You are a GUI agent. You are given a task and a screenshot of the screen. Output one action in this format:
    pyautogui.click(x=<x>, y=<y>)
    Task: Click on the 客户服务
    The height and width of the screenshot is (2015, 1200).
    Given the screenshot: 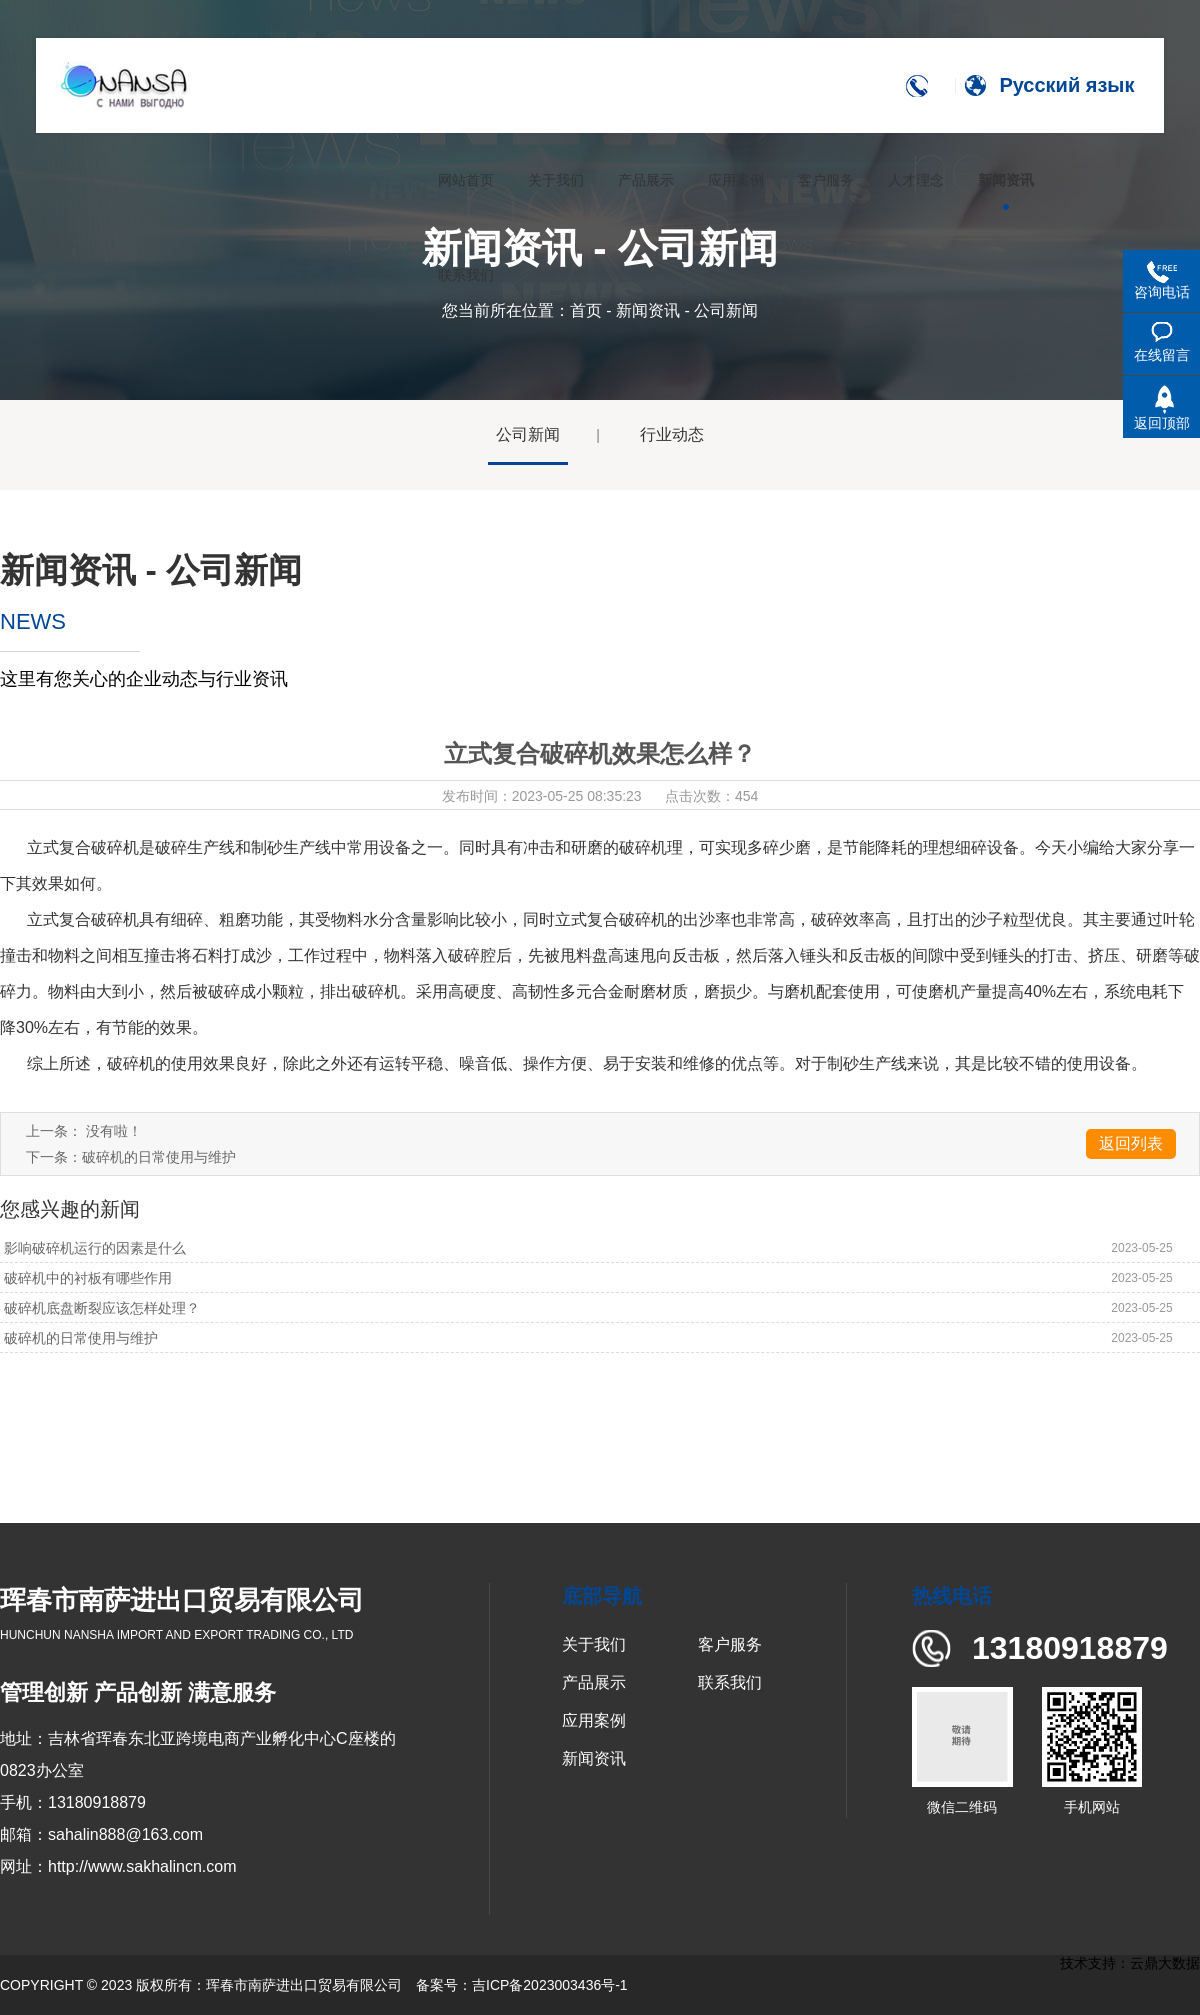 What is the action you would take?
    pyautogui.click(x=730, y=1644)
    